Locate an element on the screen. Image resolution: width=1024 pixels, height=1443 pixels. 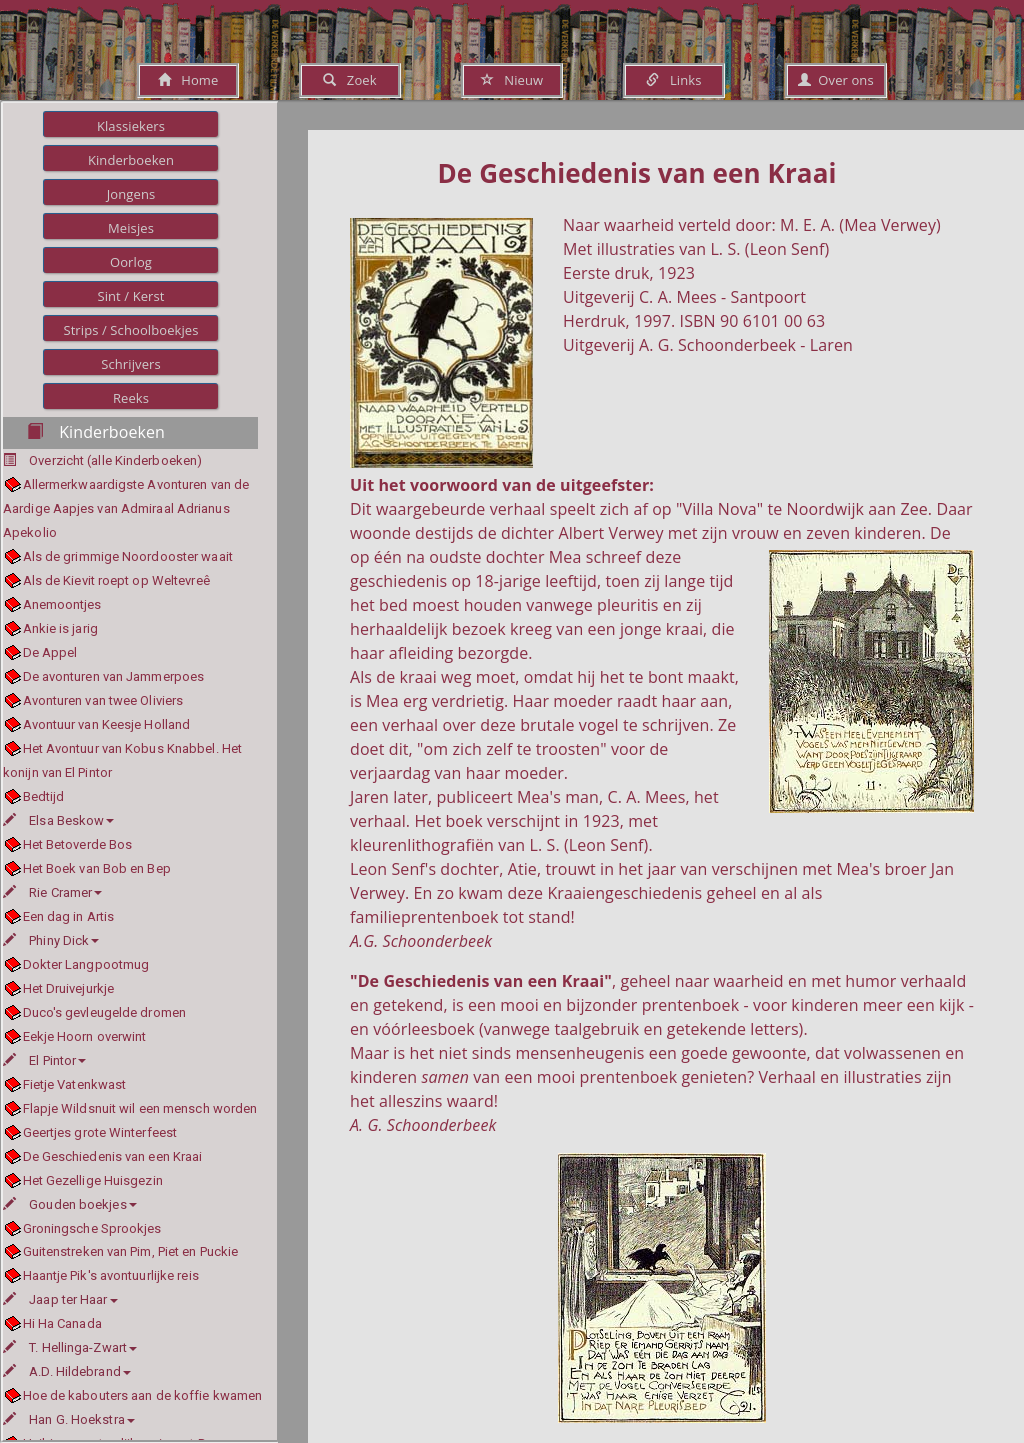
Als de Kievit roept op Weltevreê is located at coordinates (116, 580).